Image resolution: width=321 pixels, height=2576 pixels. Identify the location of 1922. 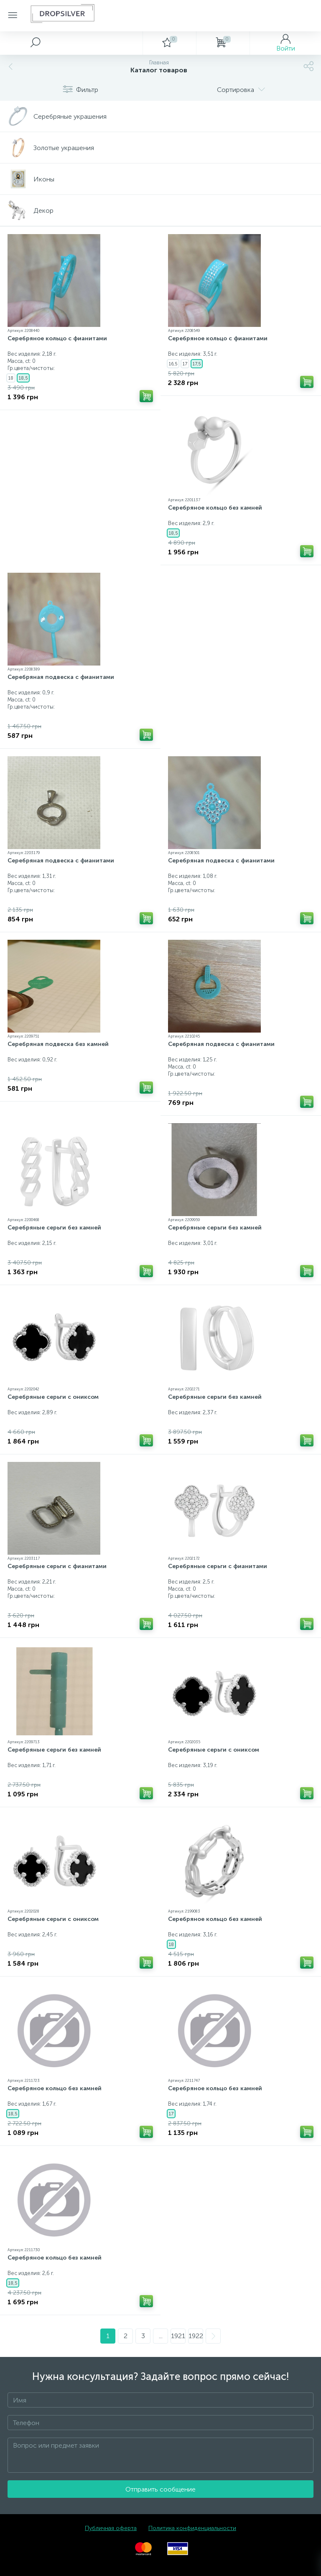
(196, 2336).